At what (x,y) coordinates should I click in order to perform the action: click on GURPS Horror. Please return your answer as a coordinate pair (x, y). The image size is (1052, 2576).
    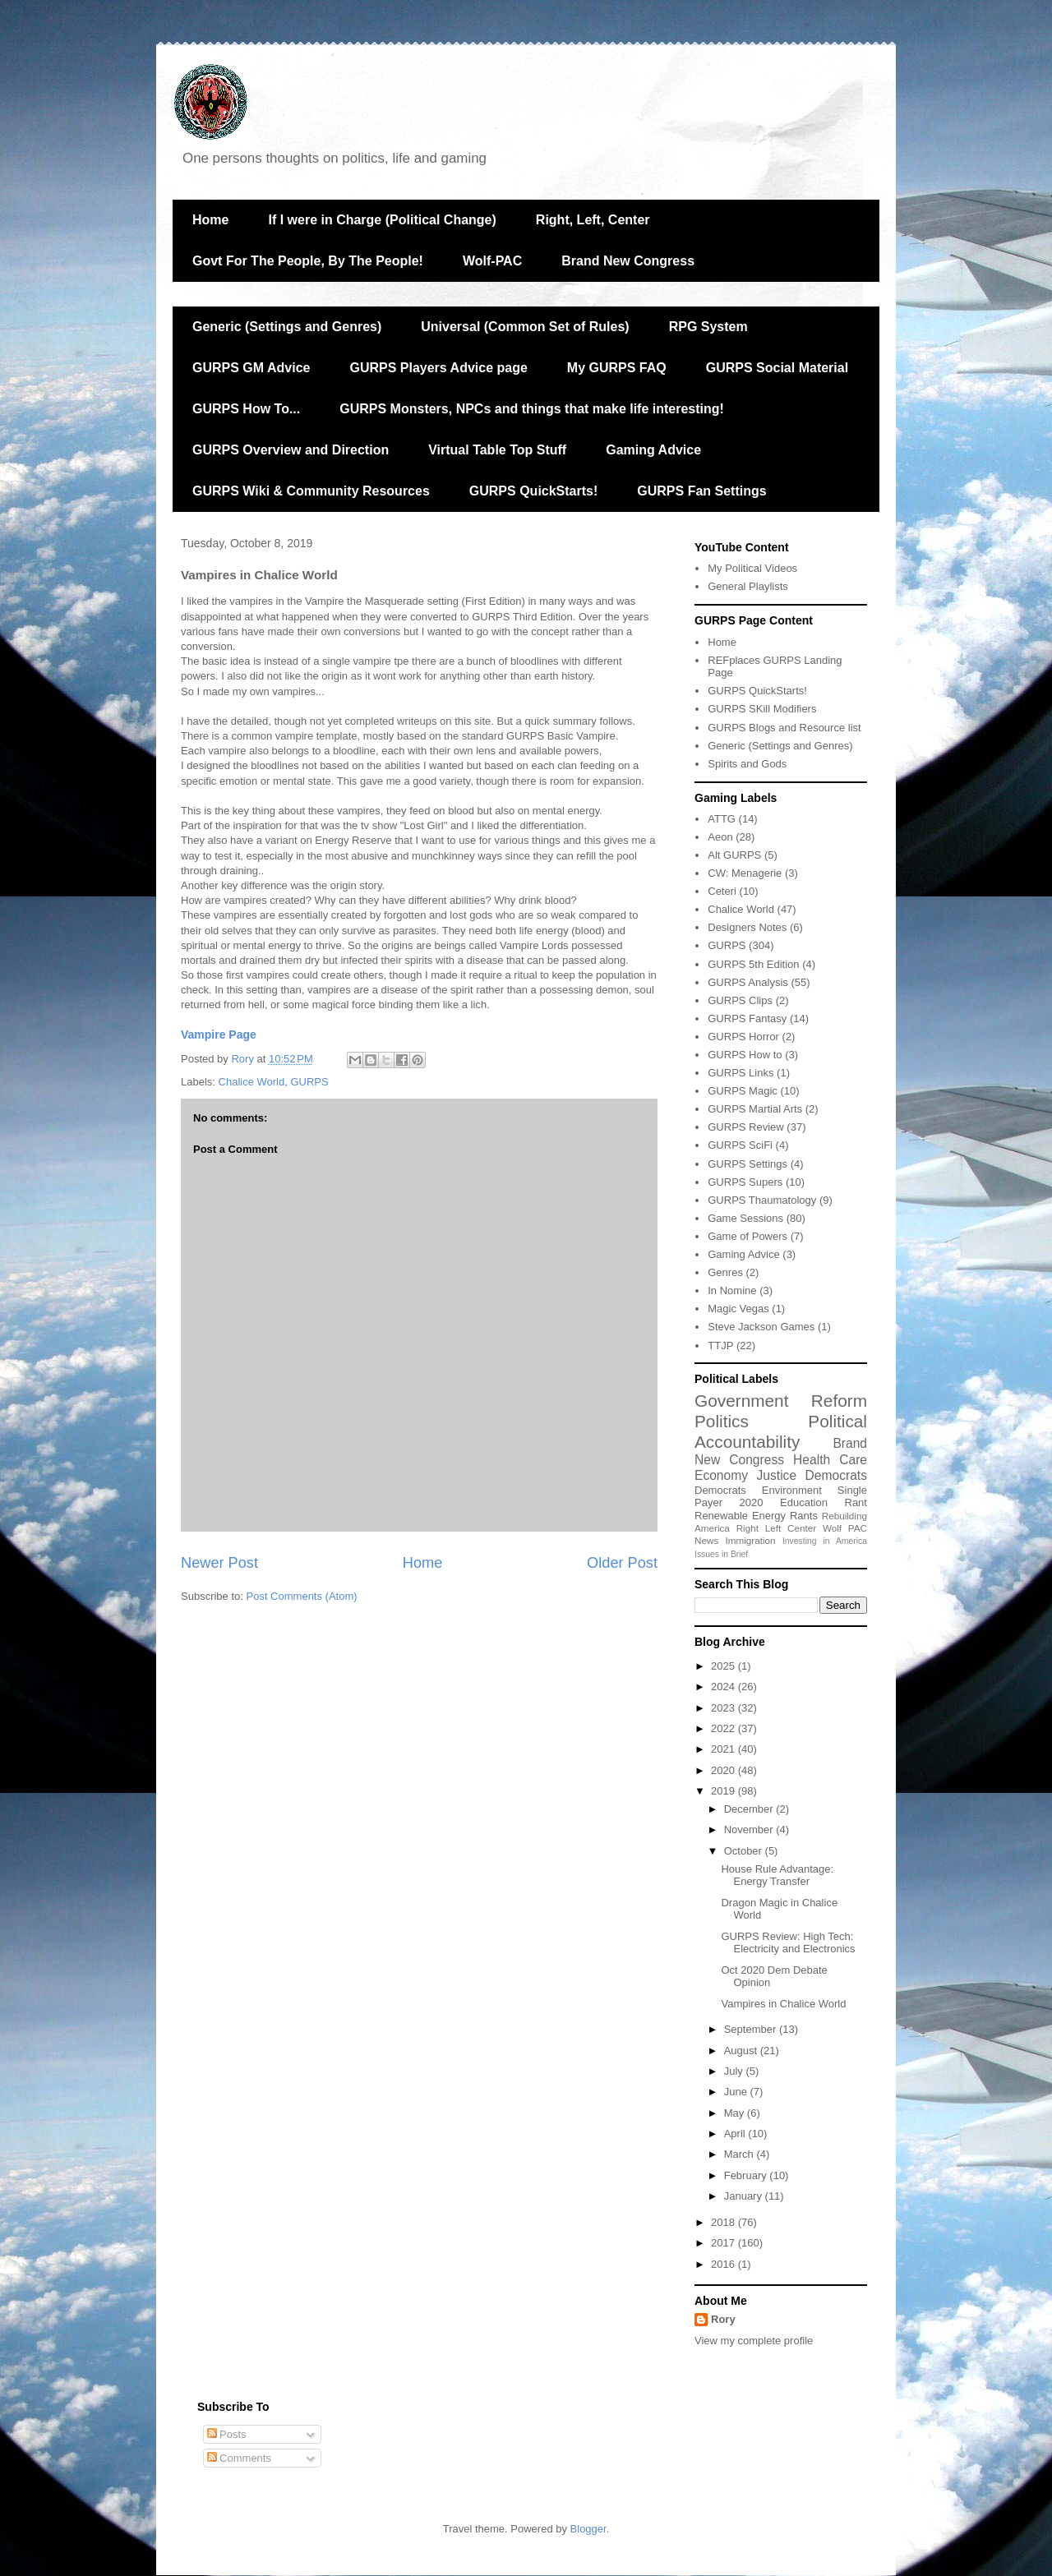
    Looking at the image, I should click on (743, 1036).